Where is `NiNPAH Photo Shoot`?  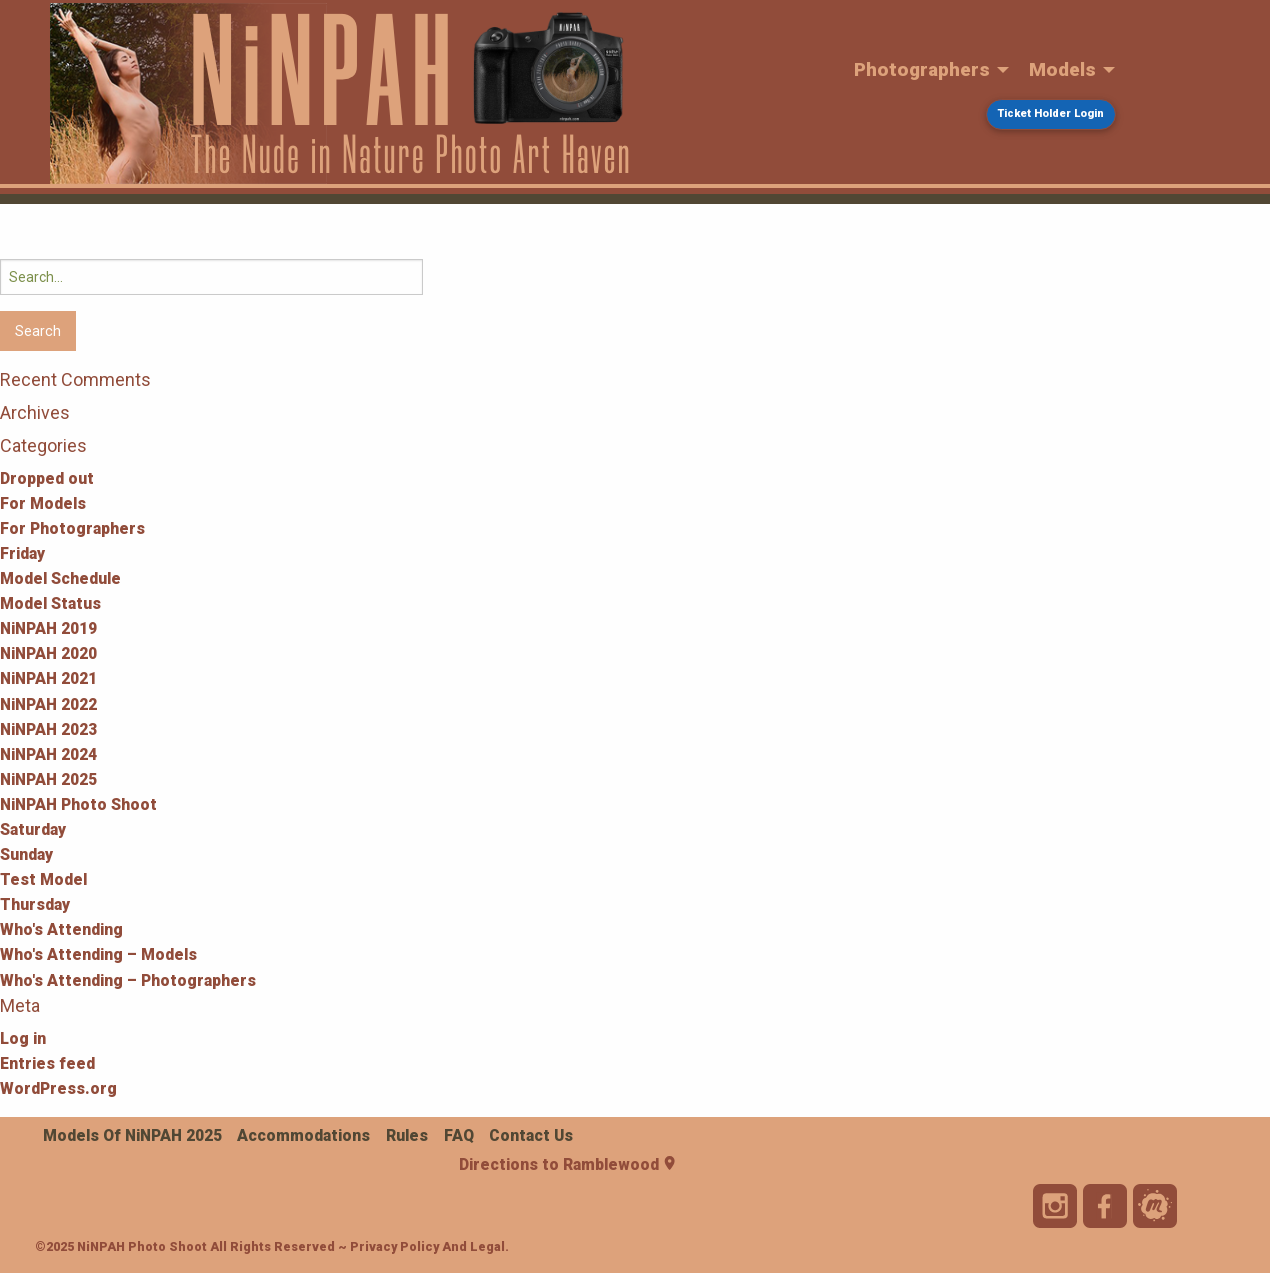
NiNPAH Photo Shoot is located at coordinates (78, 804).